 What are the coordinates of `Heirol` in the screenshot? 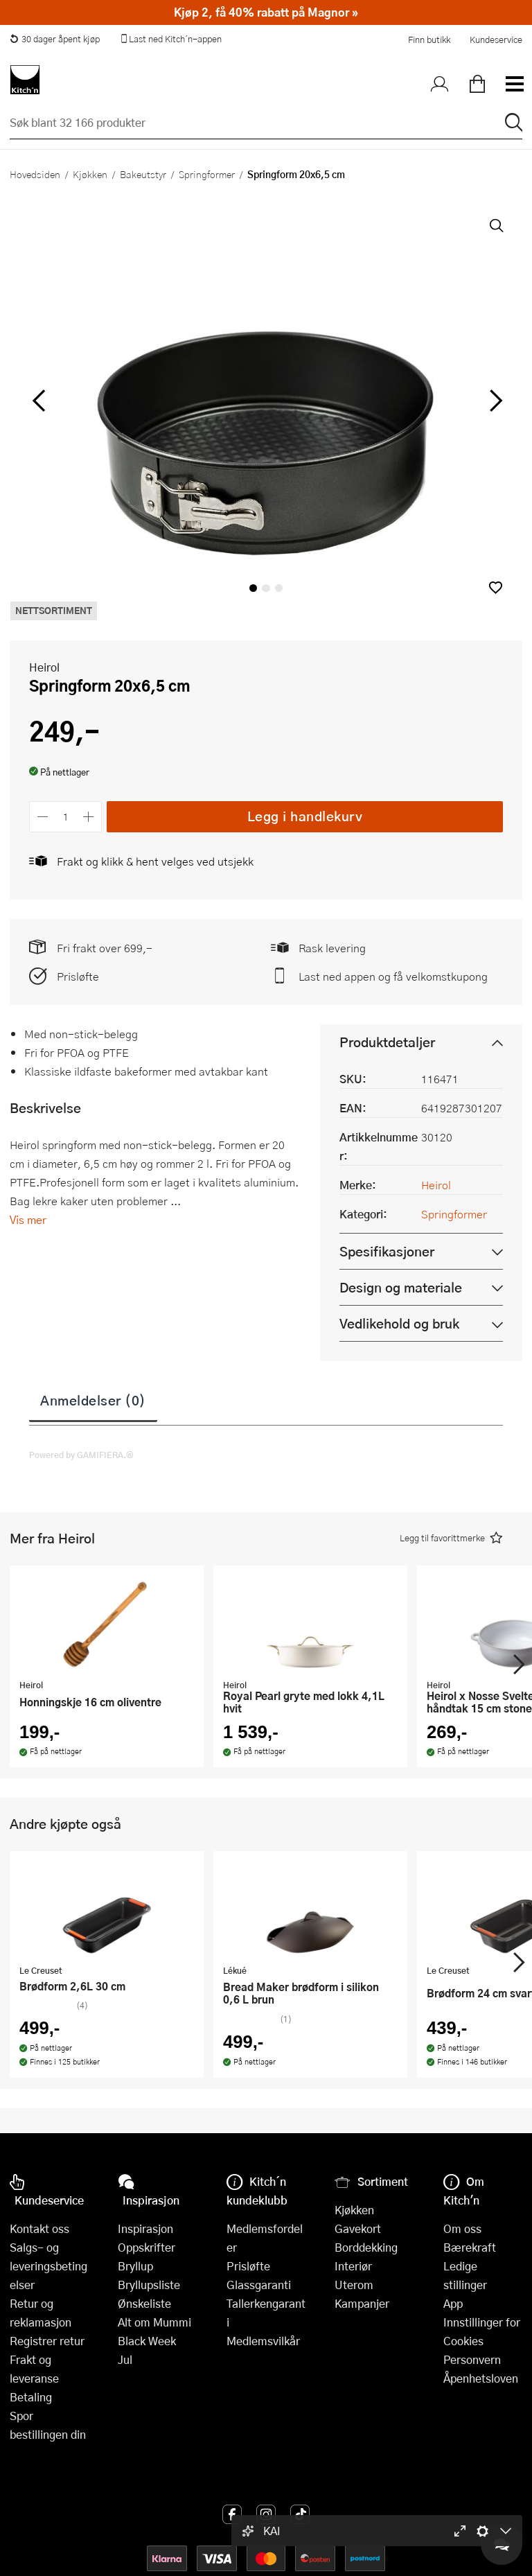 It's located at (44, 667).